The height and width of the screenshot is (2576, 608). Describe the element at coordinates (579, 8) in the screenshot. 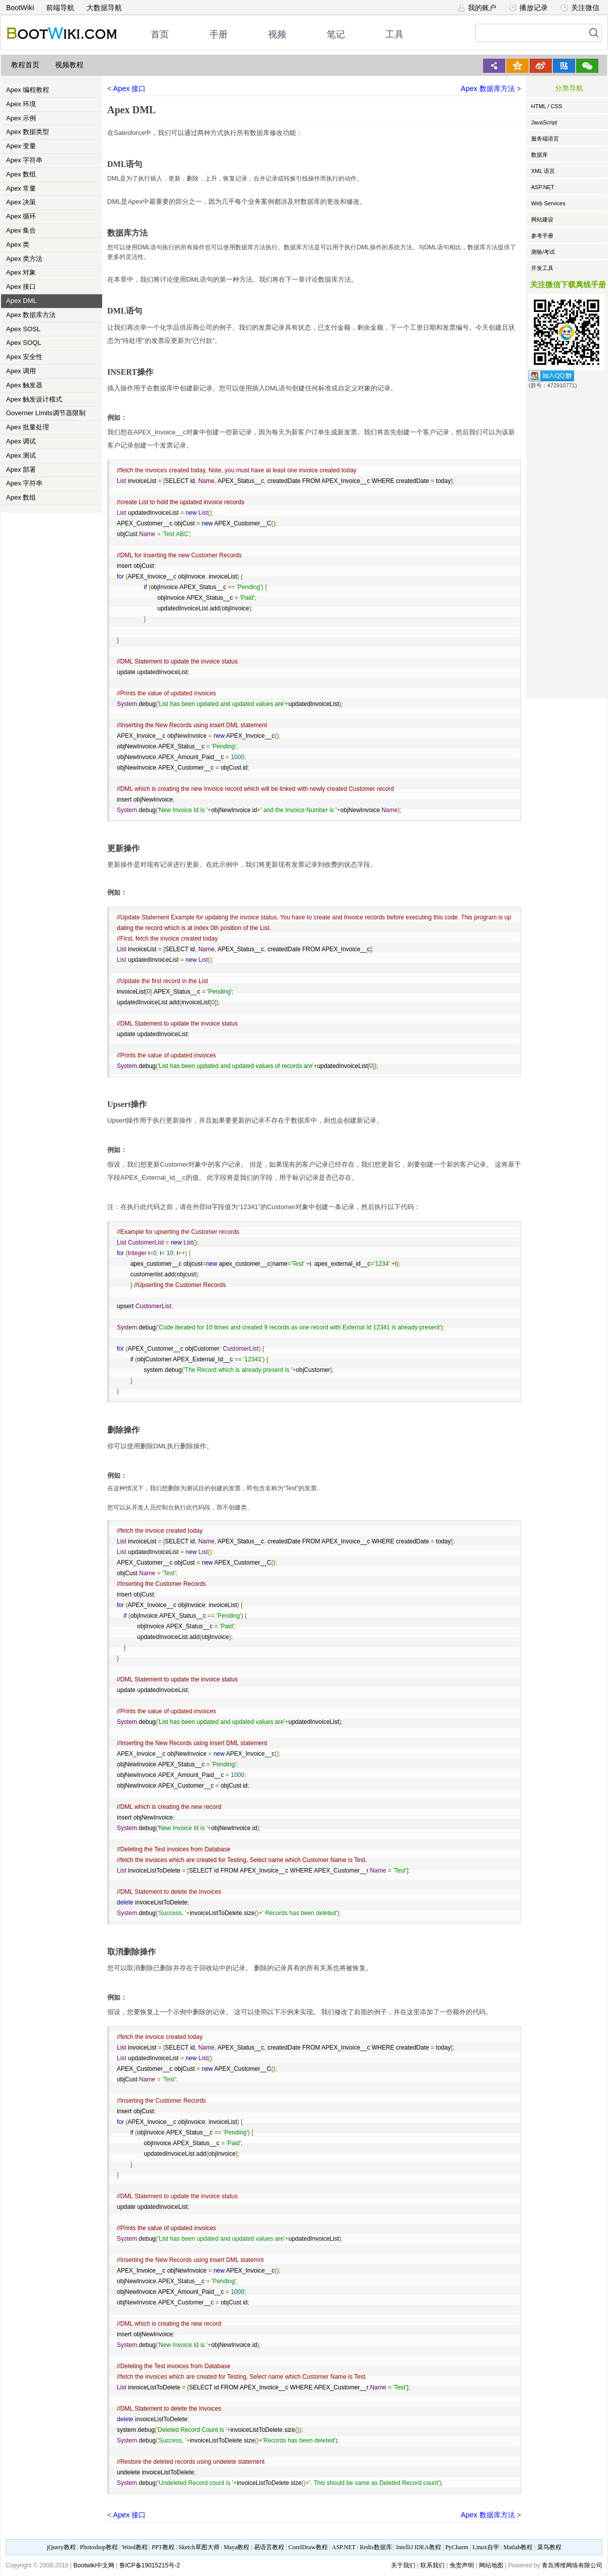

I see `关注微信` at that location.